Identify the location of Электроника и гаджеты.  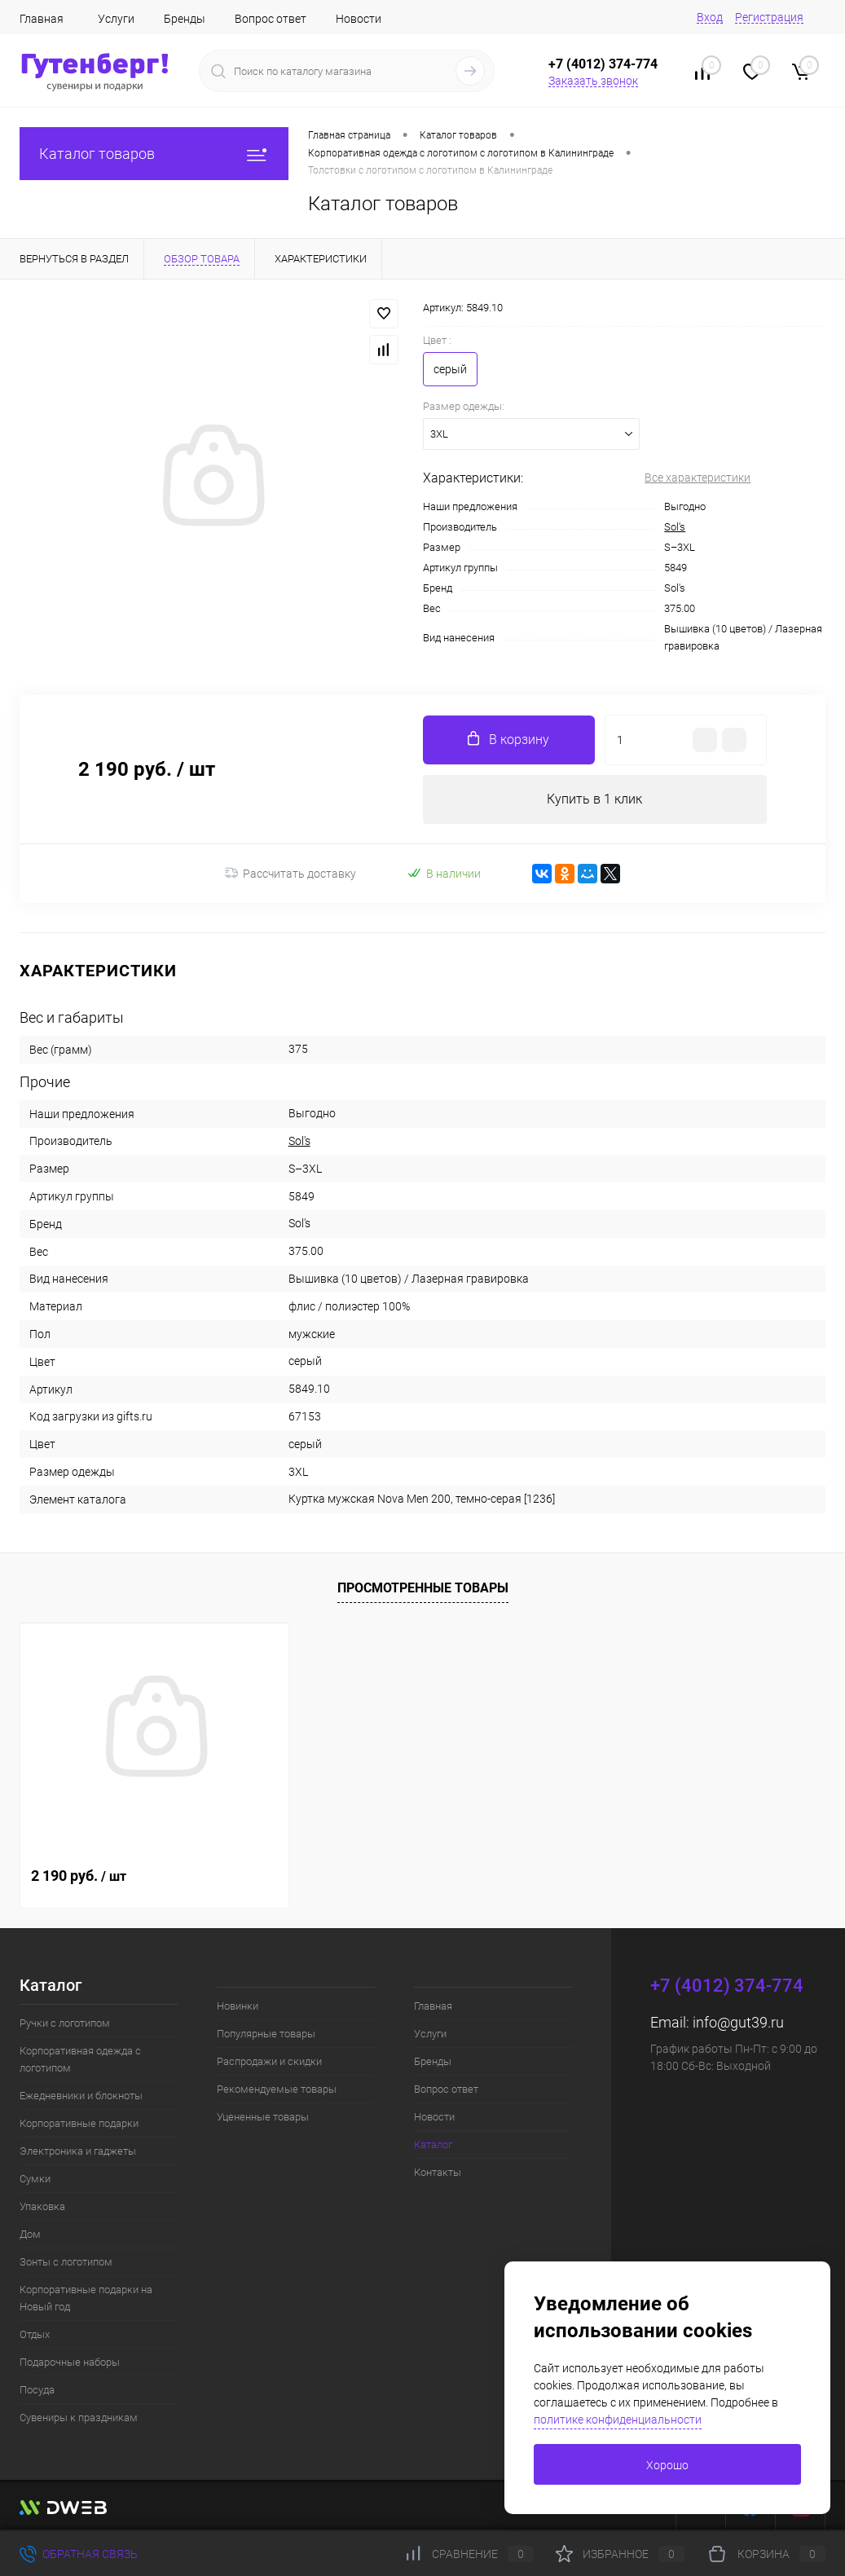
(78, 2151).